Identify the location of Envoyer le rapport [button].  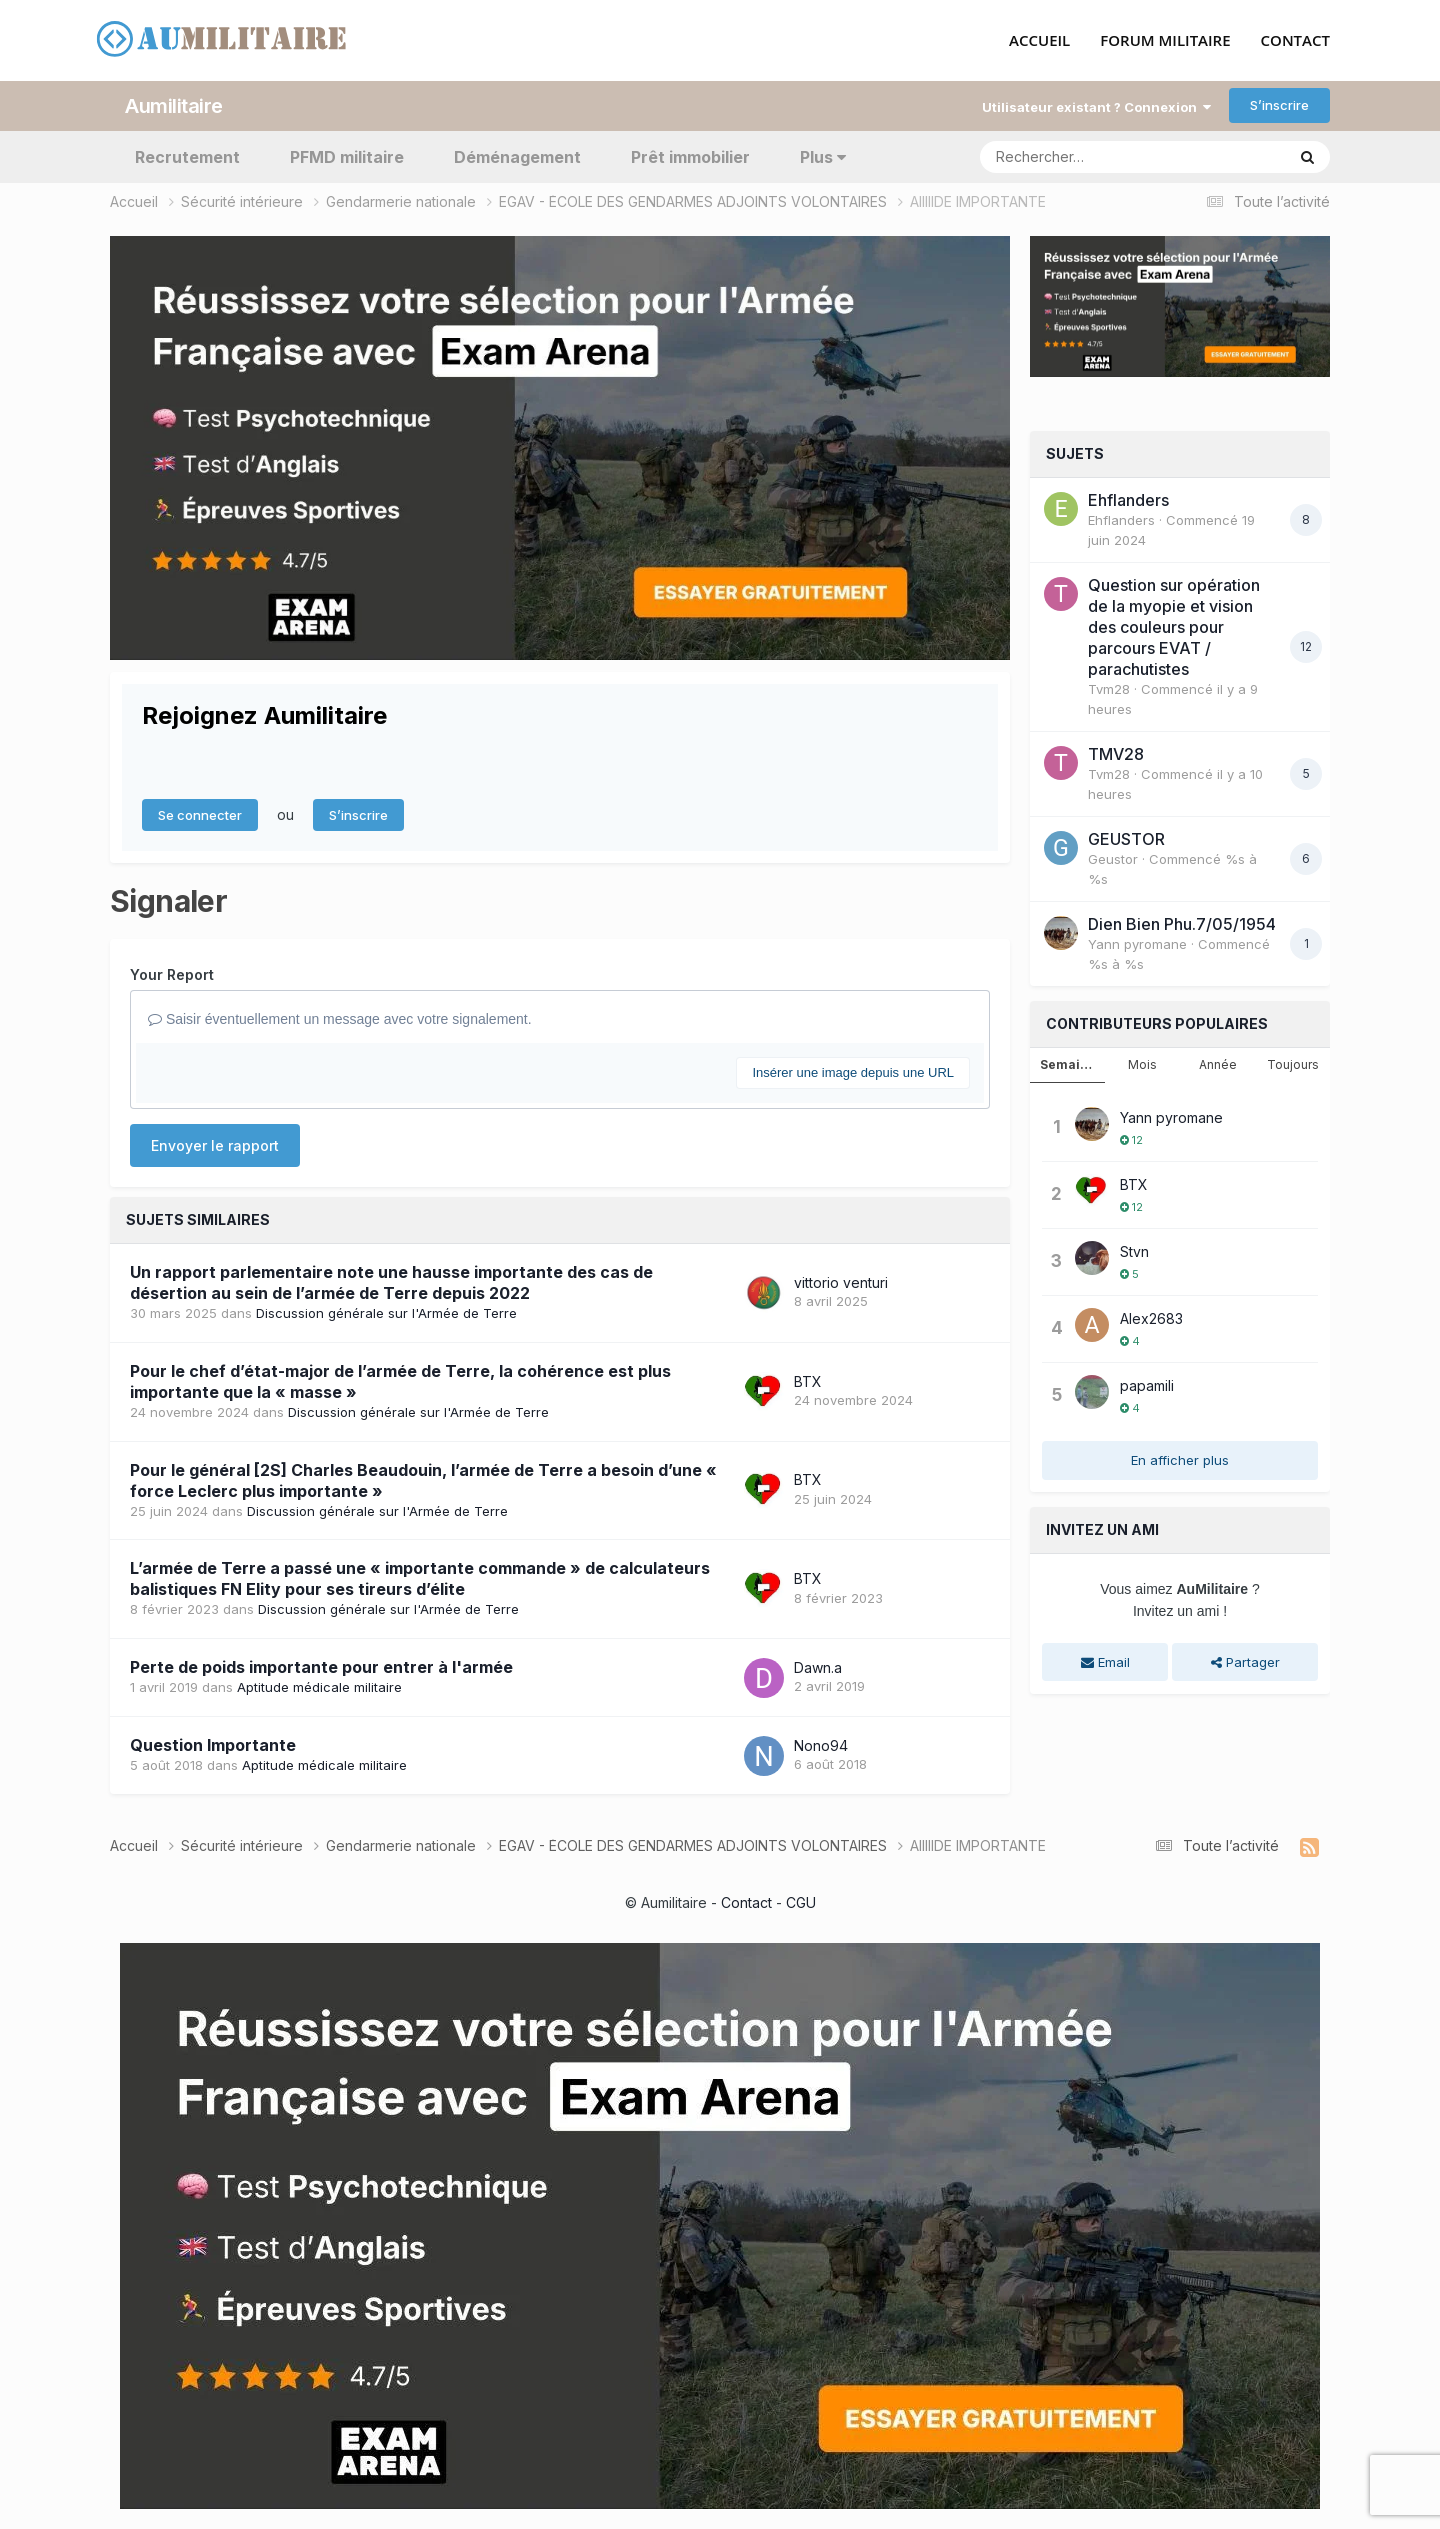
(215, 1144).